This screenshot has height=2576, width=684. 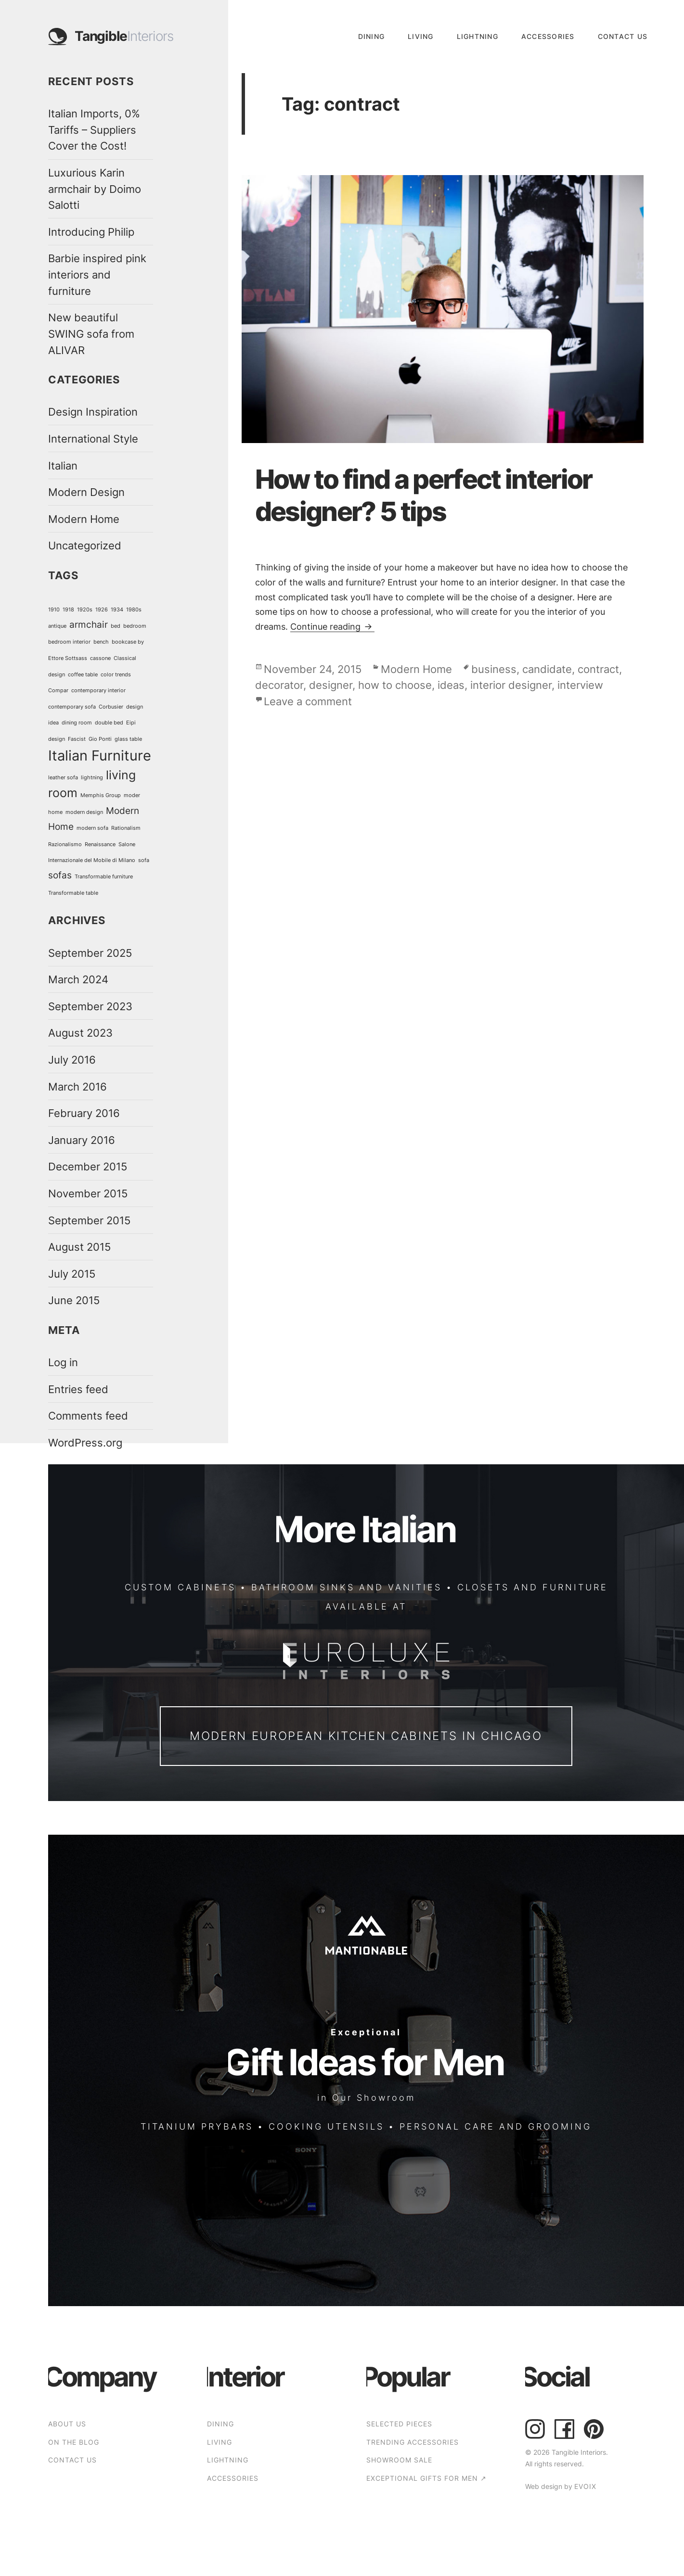 I want to click on candidate, so click(x=547, y=668).